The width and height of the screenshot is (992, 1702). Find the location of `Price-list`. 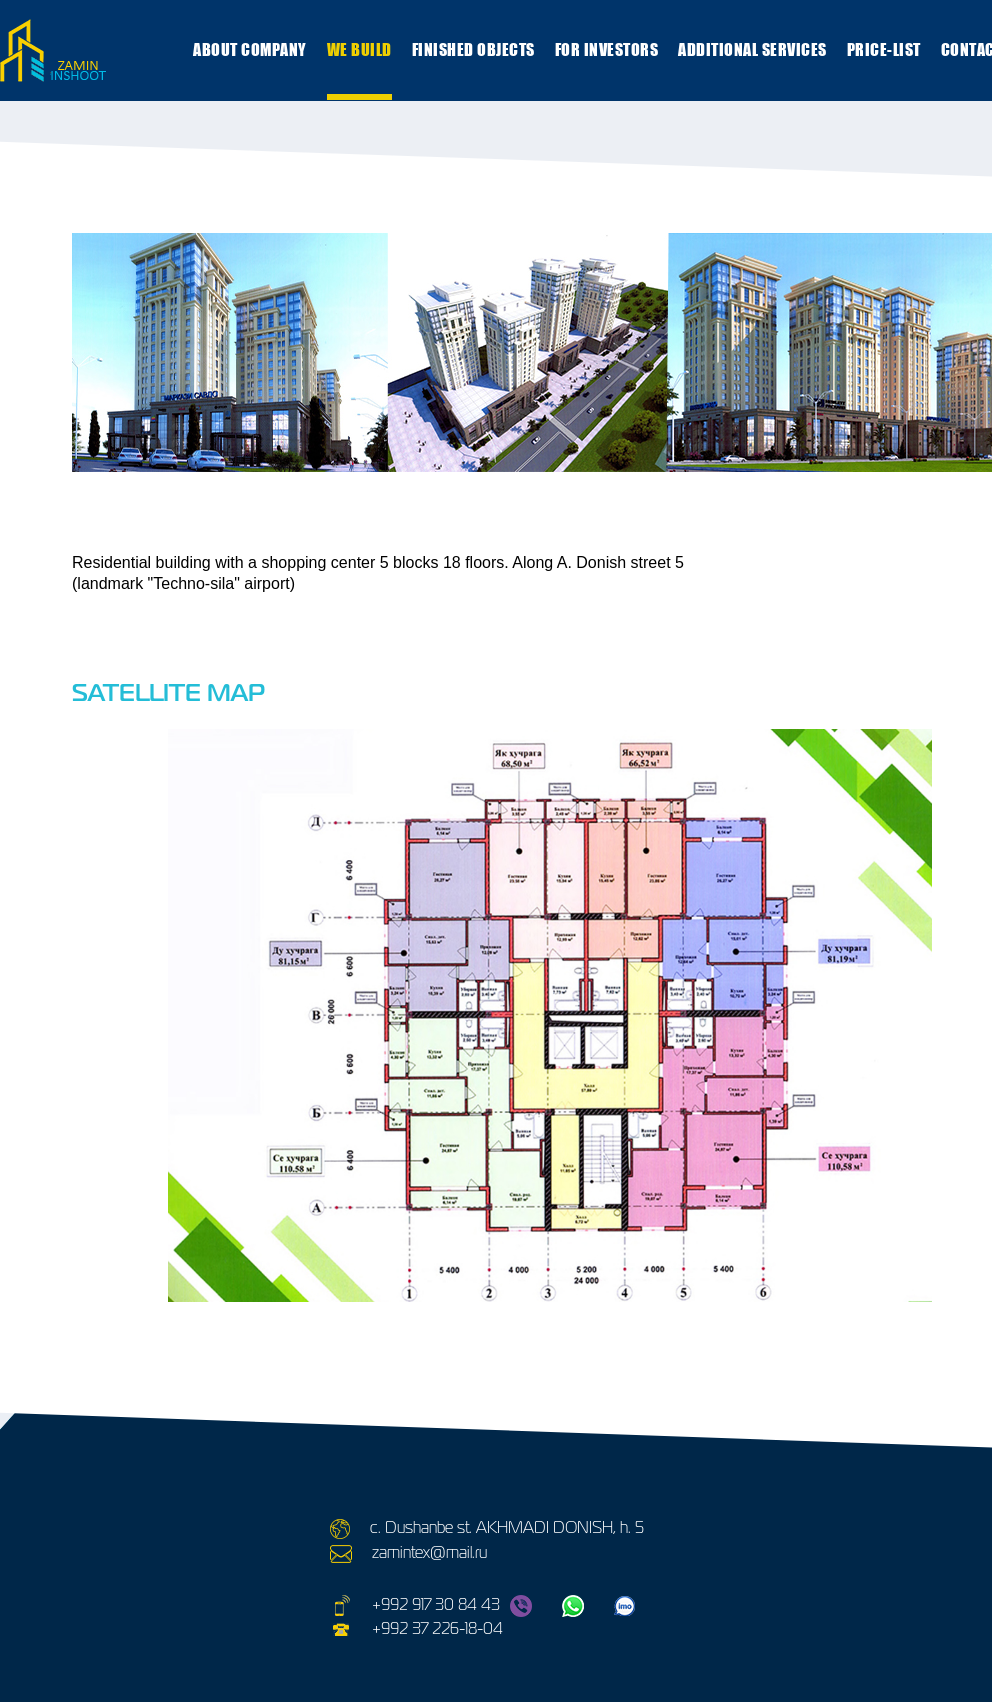

Price-list is located at coordinates (884, 49).